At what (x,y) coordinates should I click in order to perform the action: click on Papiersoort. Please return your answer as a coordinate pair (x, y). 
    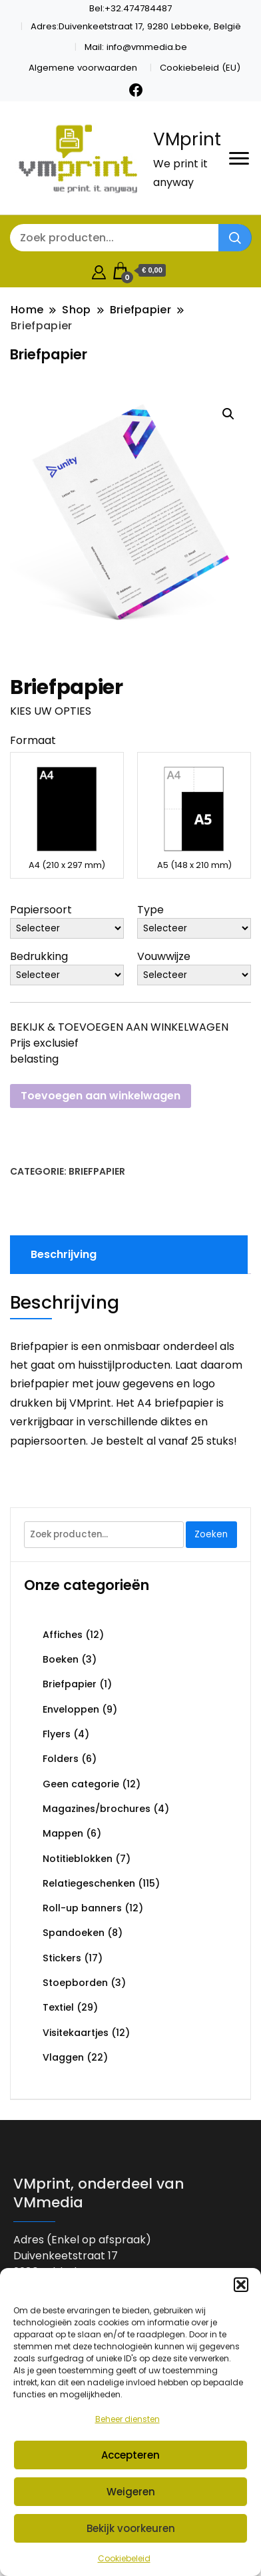
    Looking at the image, I should click on (41, 909).